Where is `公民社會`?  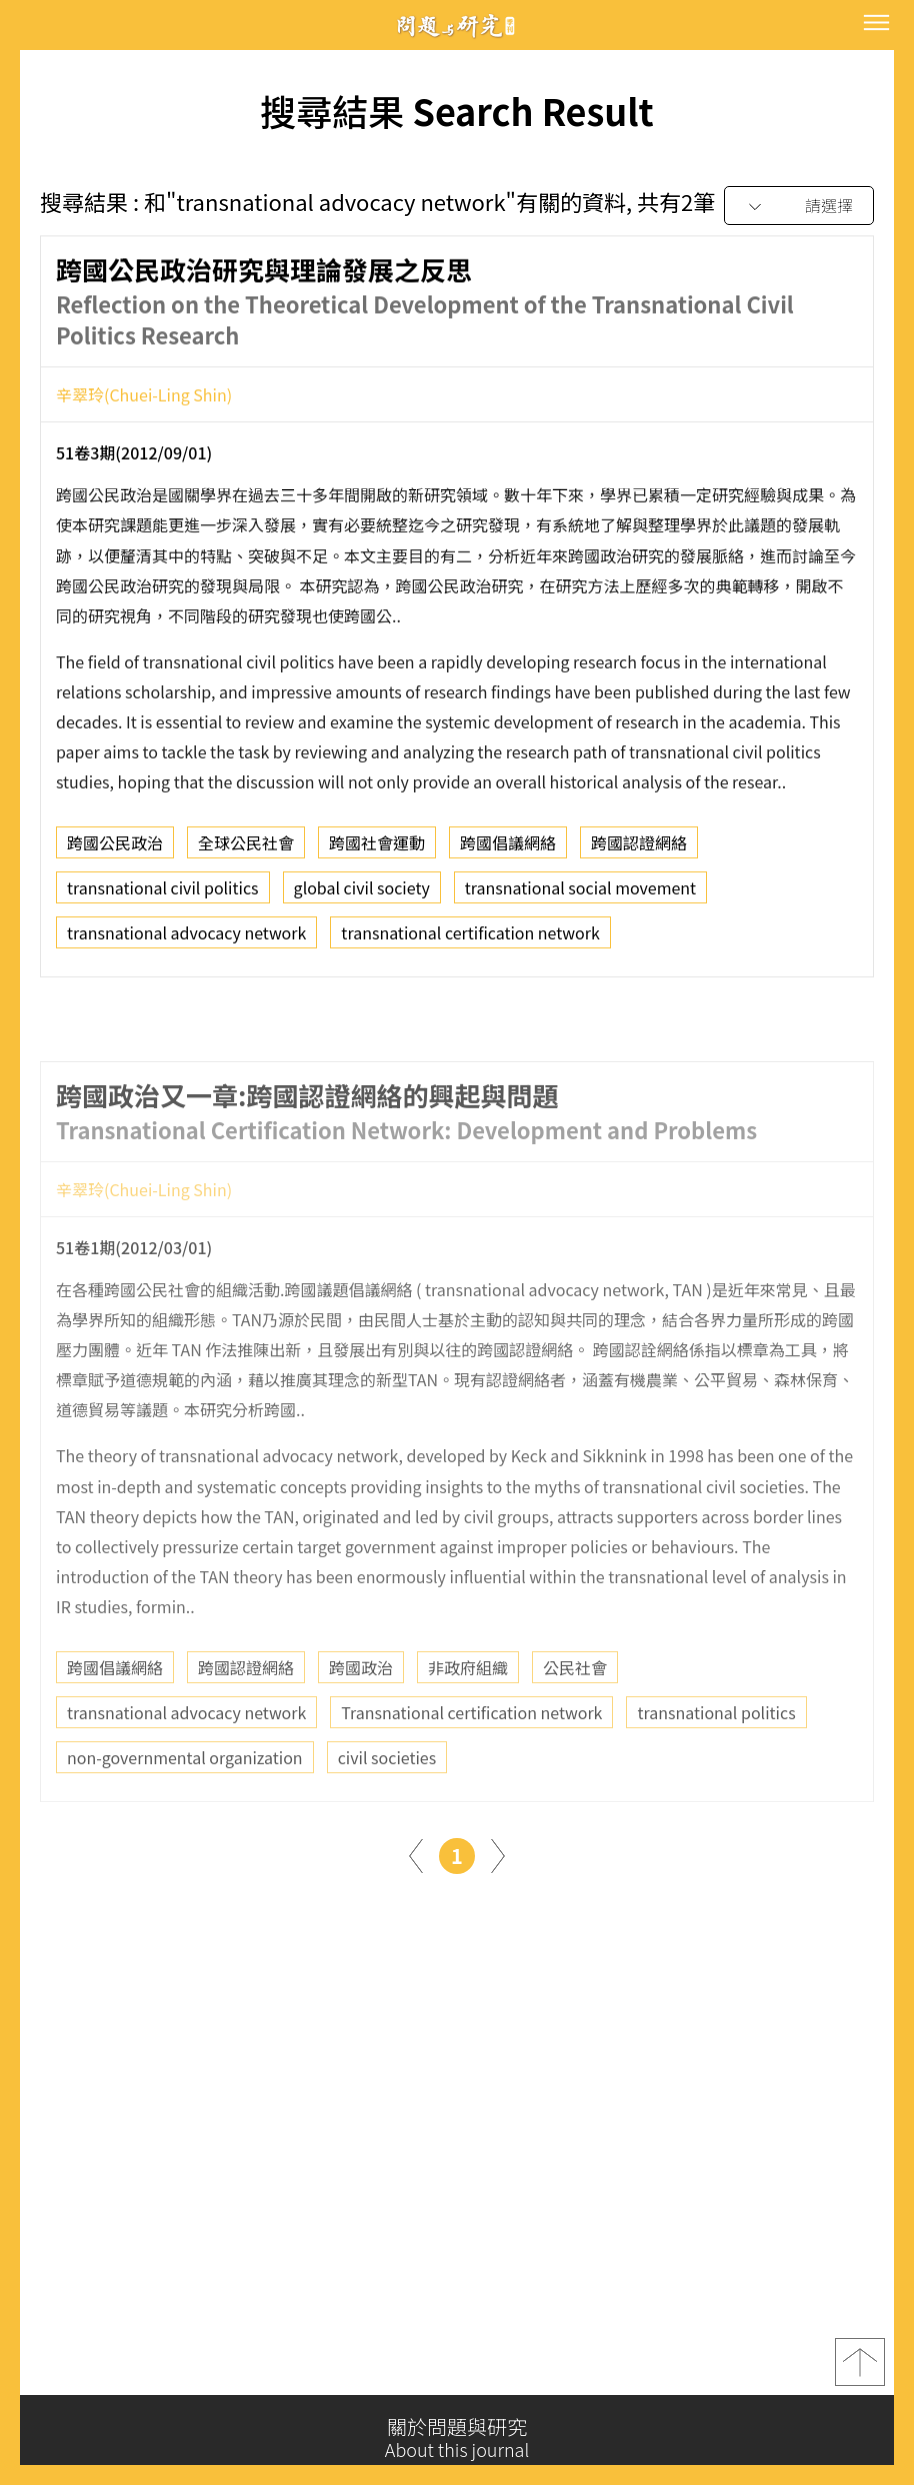 公民社會 is located at coordinates (575, 1721).